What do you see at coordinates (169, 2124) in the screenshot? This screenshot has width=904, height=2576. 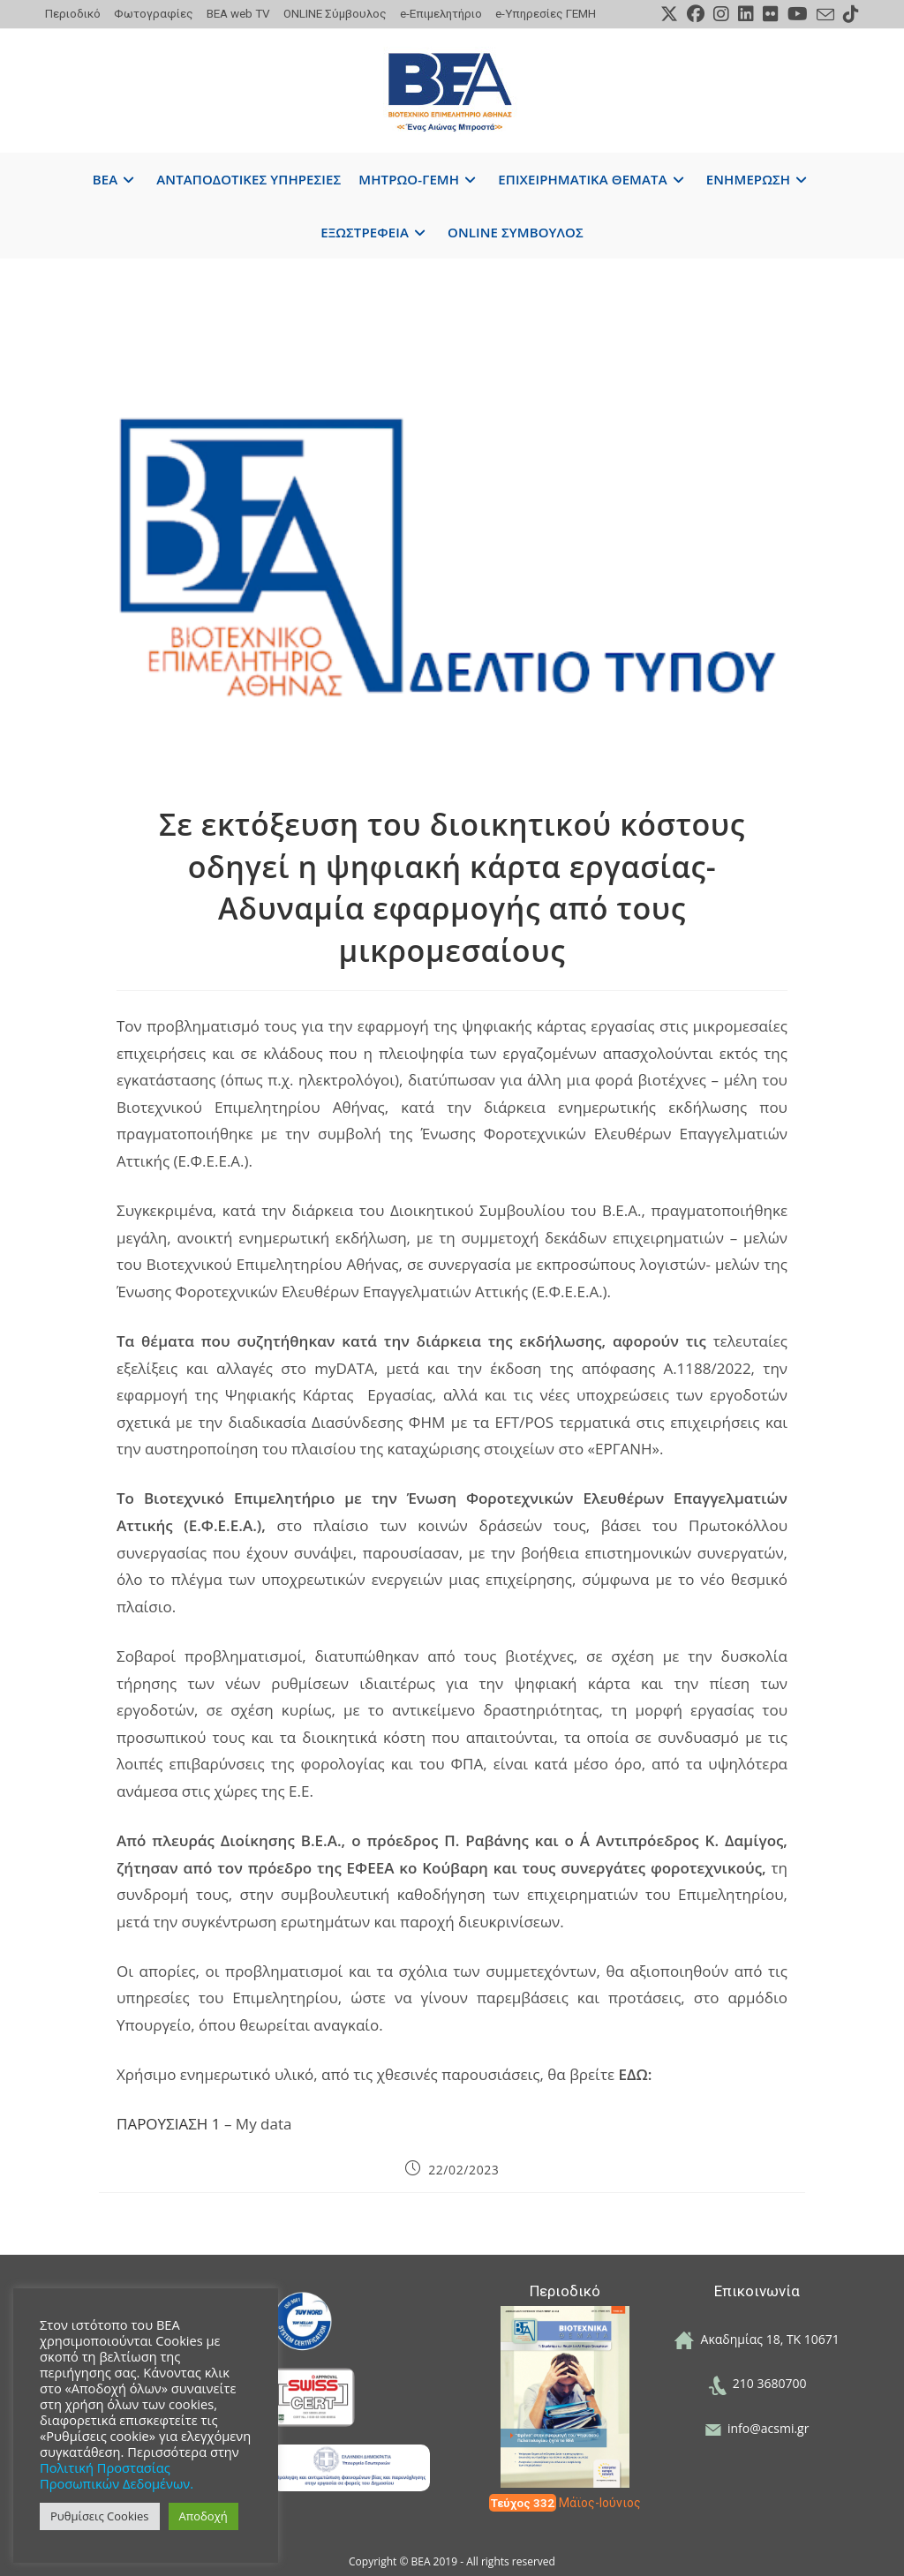 I see `ΠΑΡΟΥΣΙΑΣΗ 1` at bounding box center [169, 2124].